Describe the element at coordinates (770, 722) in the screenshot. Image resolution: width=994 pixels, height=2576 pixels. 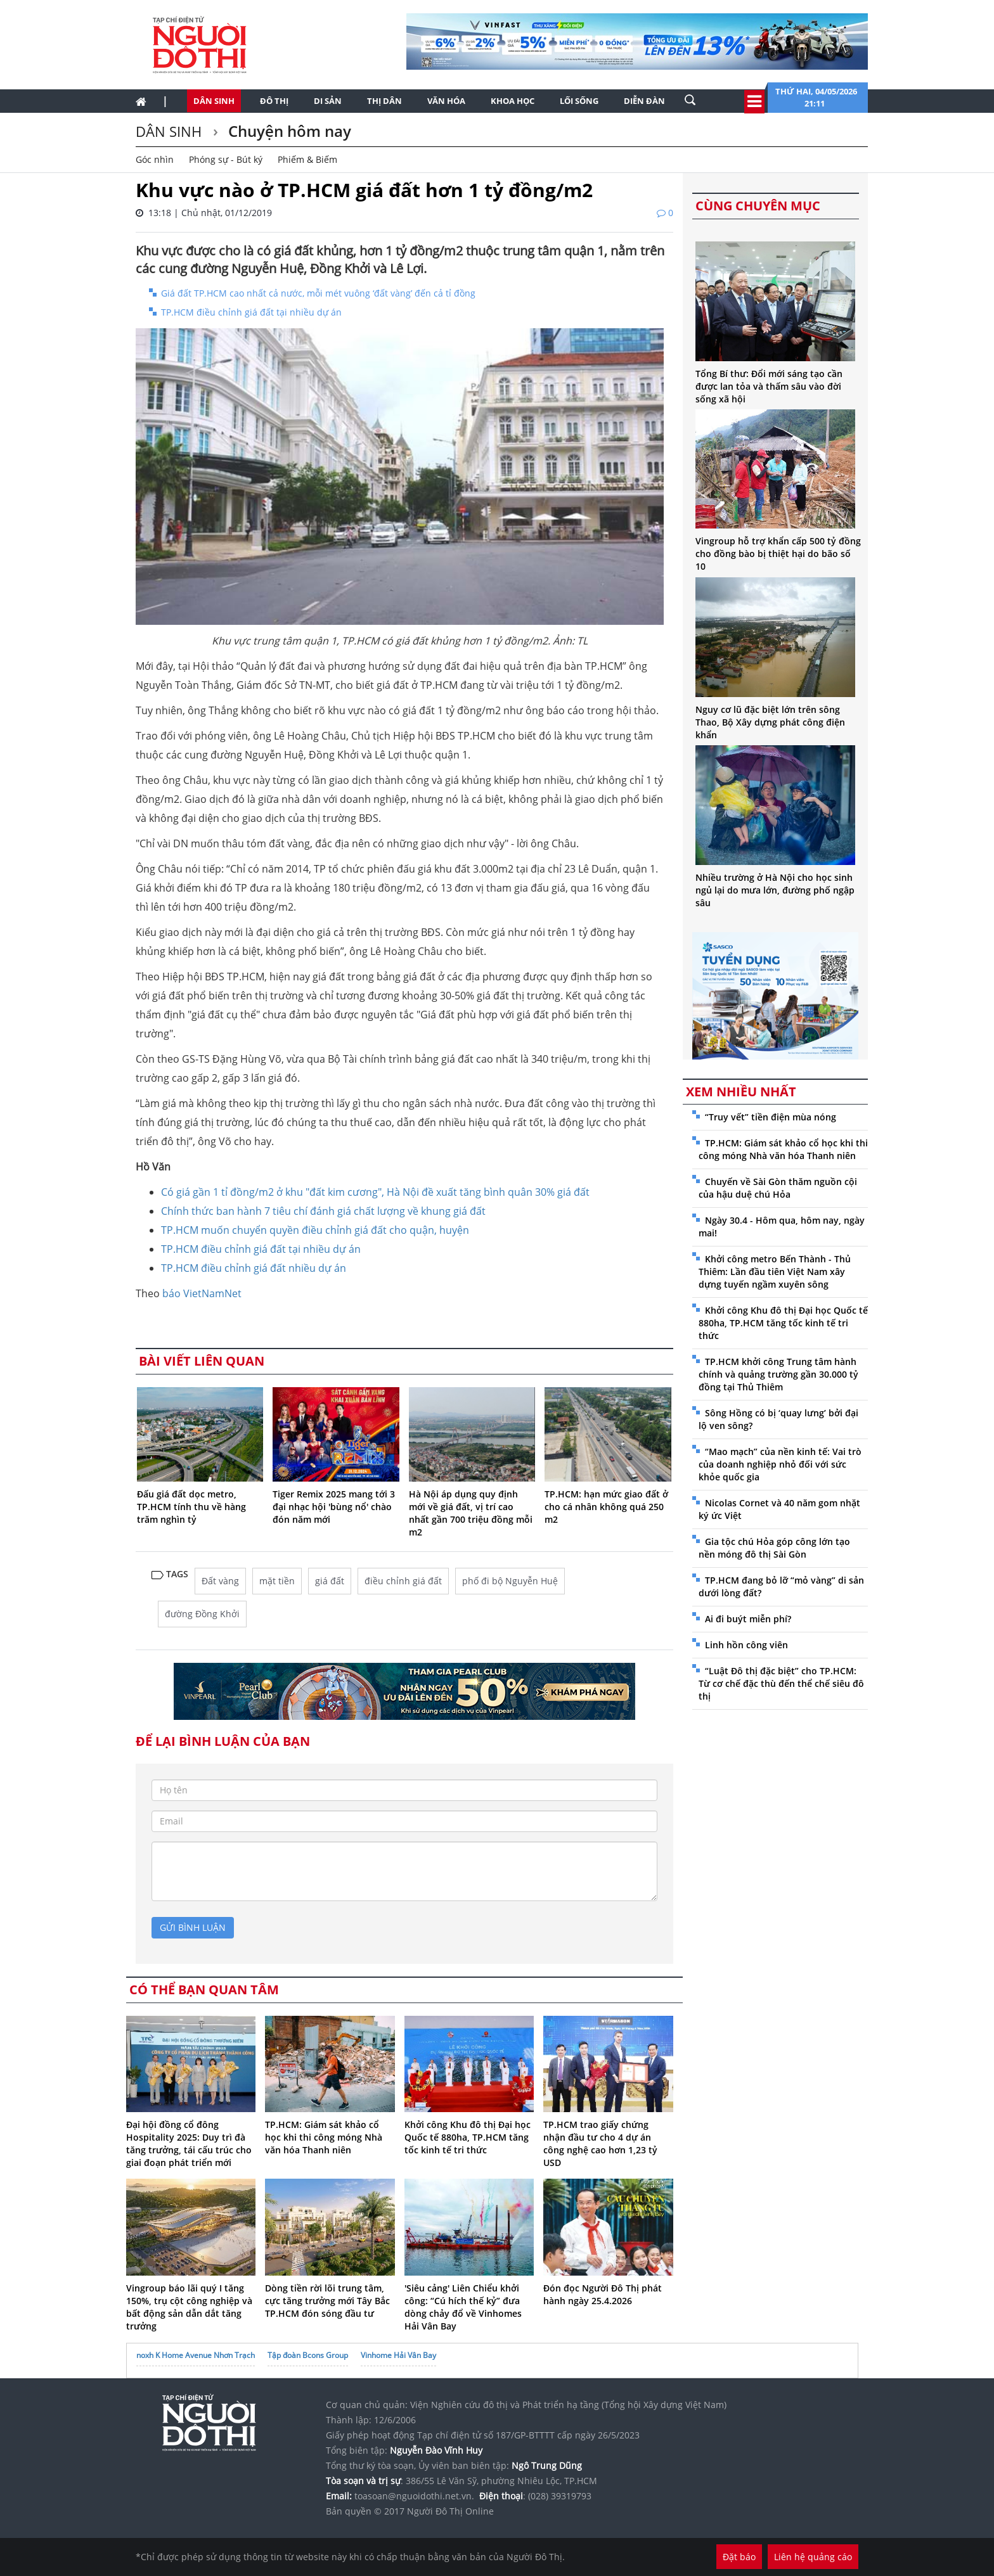
I see `Nguy cơ lũ đặc biệt lớn trên sông Thao, Bộ Xây dựng phát công điện khẩn` at that location.